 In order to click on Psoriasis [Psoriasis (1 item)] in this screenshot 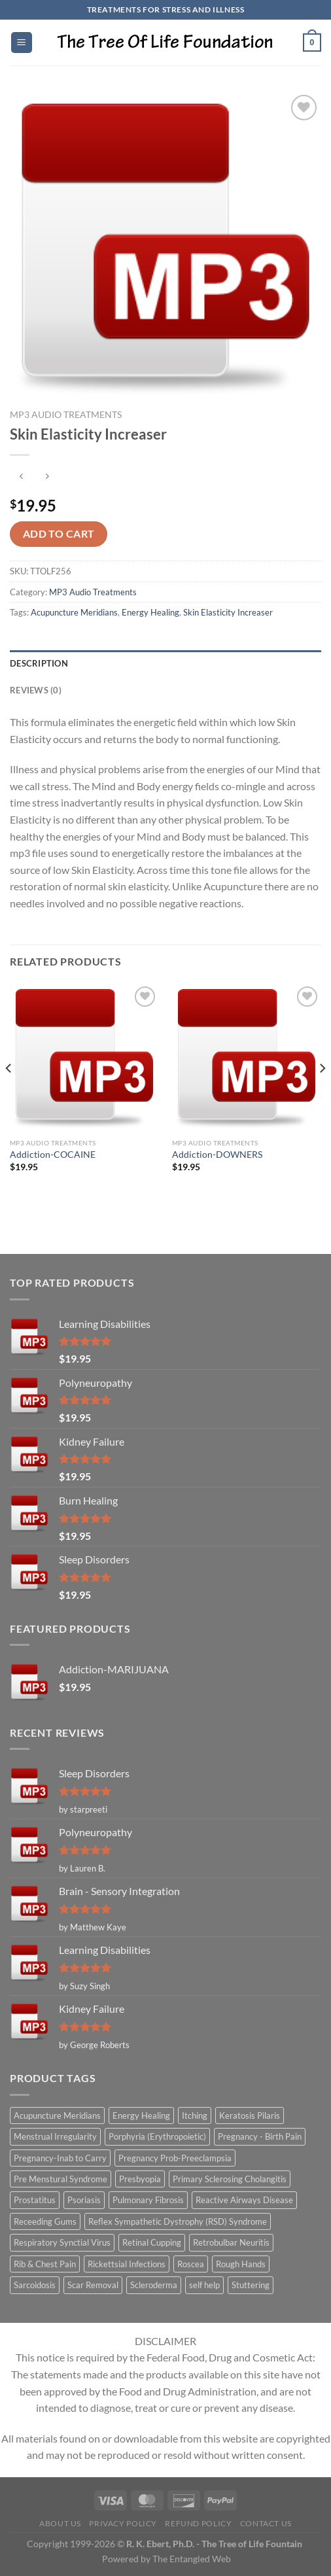, I will do `click(84, 2200)`.